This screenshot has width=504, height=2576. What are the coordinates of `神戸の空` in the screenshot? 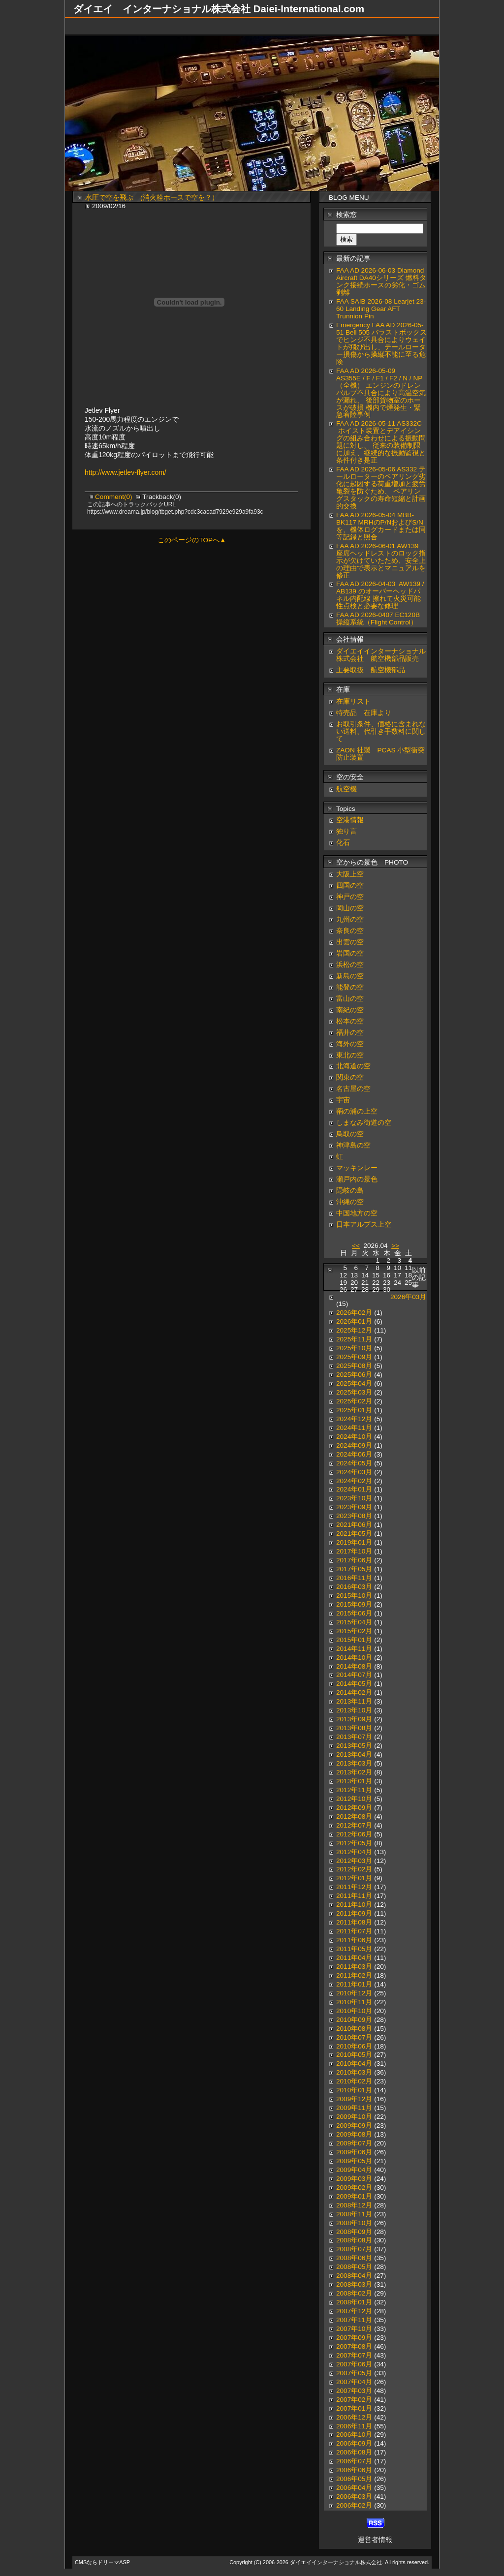 It's located at (350, 896).